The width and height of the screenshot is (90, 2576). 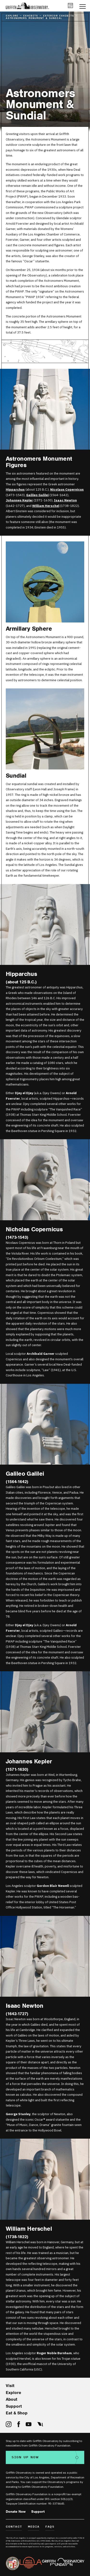 What do you see at coordinates (19, 500) in the screenshot?
I see `Johannes Kepler` at bounding box center [19, 500].